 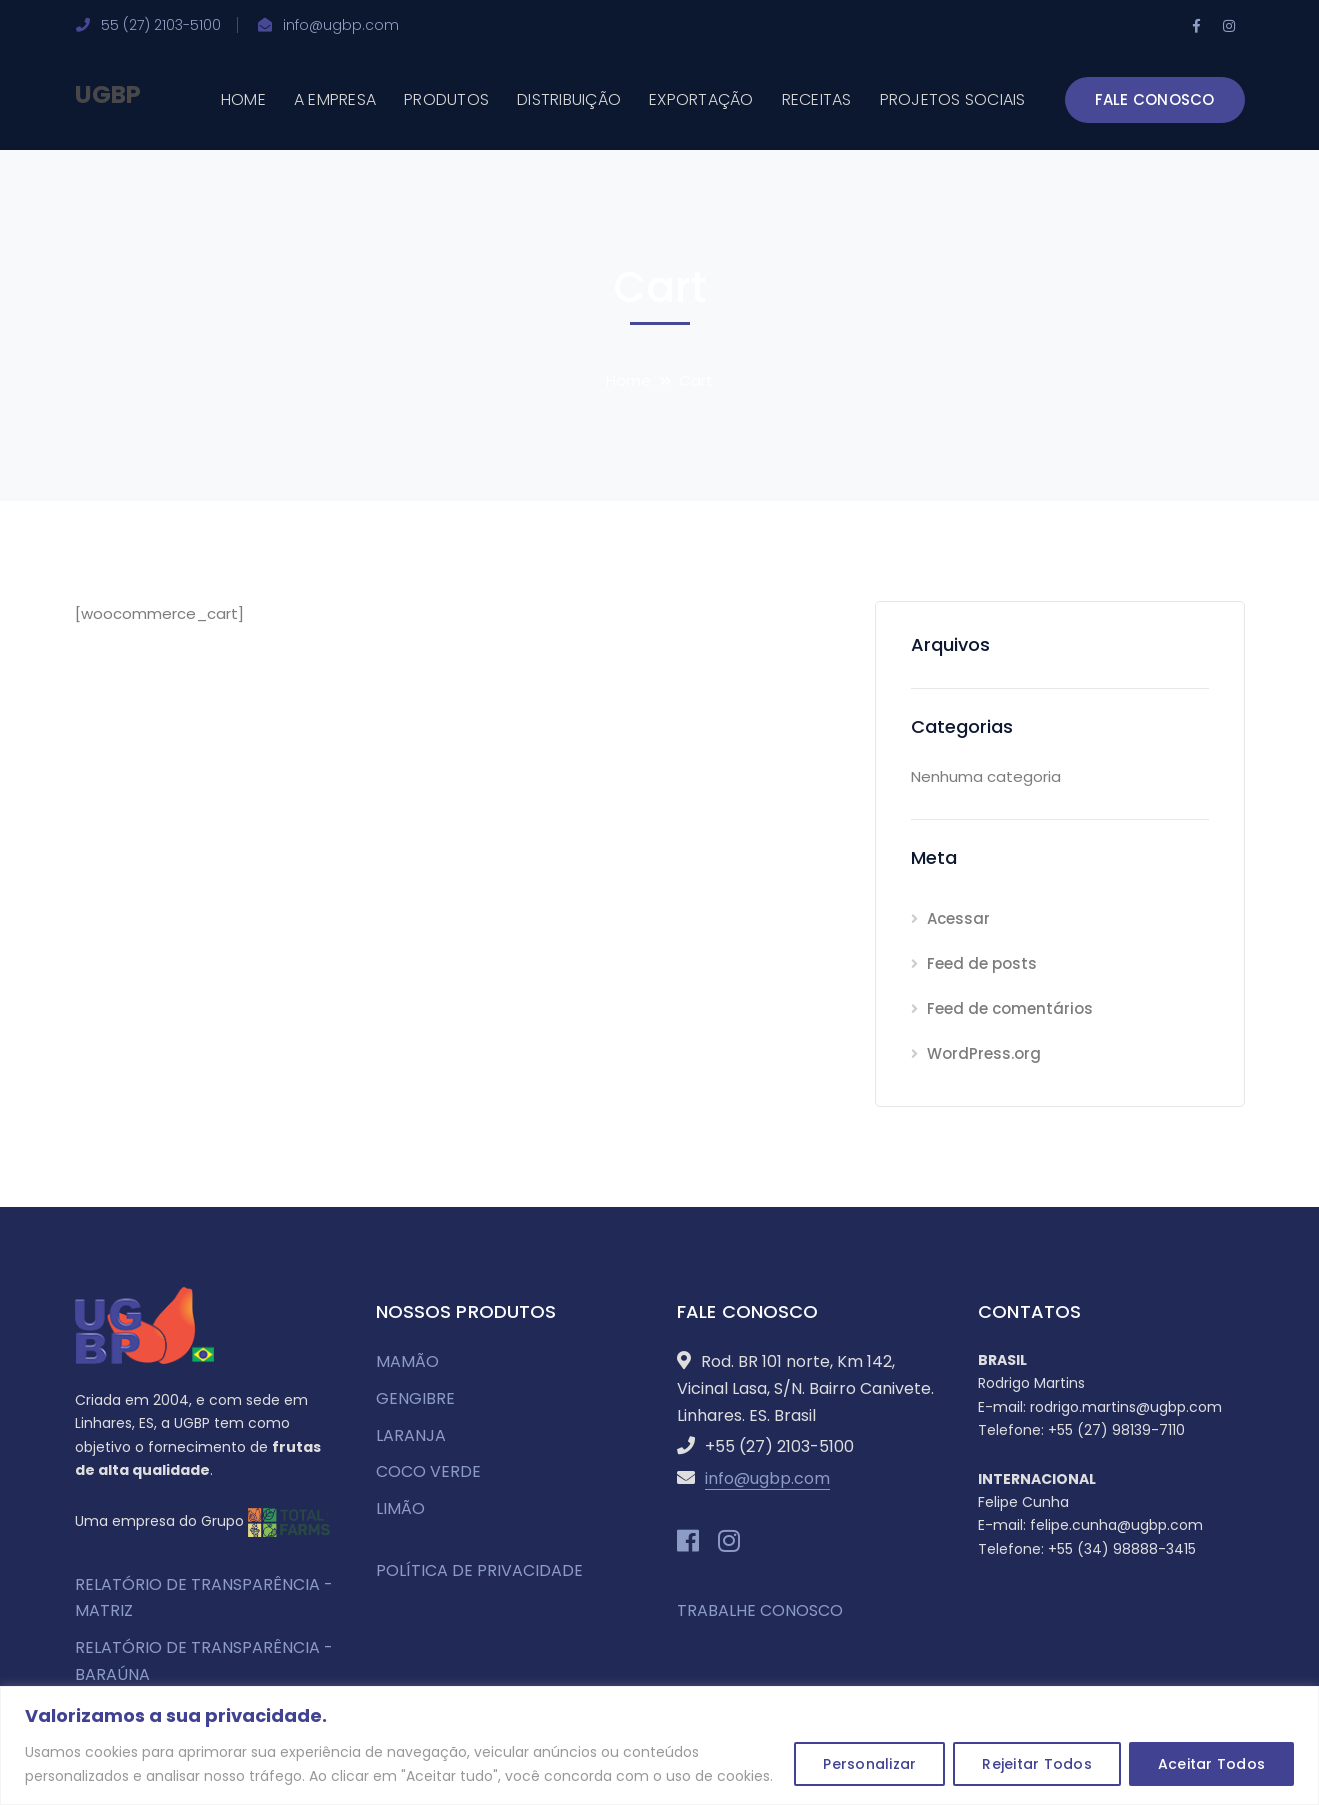 What do you see at coordinates (760, 1610) in the screenshot?
I see `TRABALHE CONOSCO` at bounding box center [760, 1610].